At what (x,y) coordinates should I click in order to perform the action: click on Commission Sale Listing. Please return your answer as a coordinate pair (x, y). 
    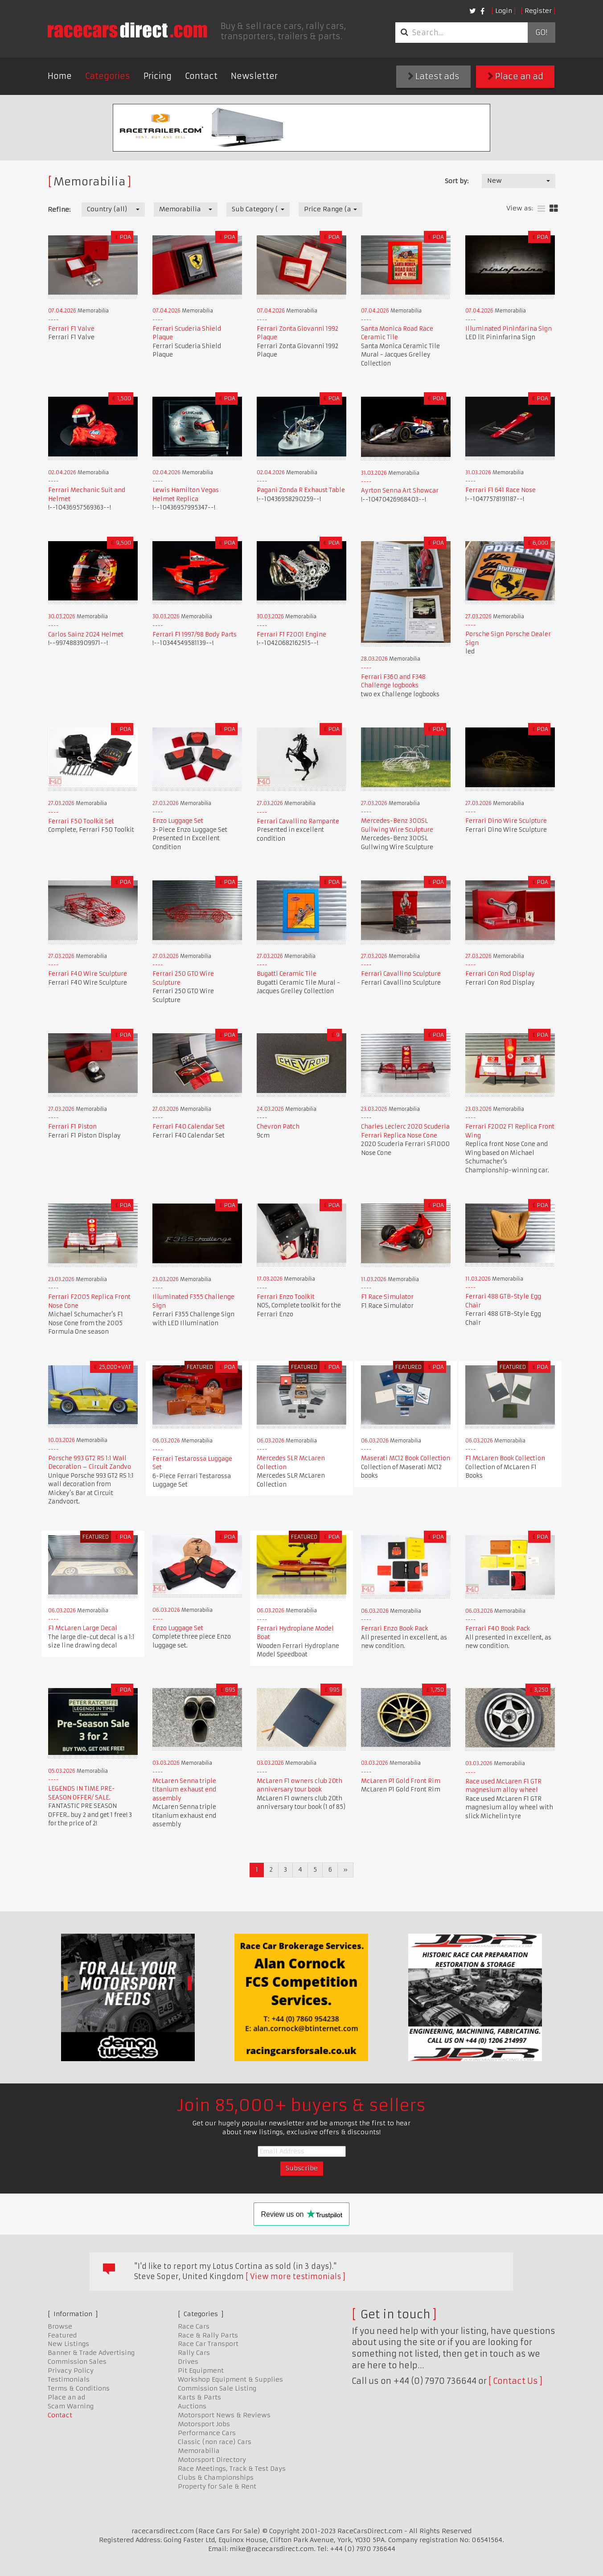
    Looking at the image, I should click on (217, 2388).